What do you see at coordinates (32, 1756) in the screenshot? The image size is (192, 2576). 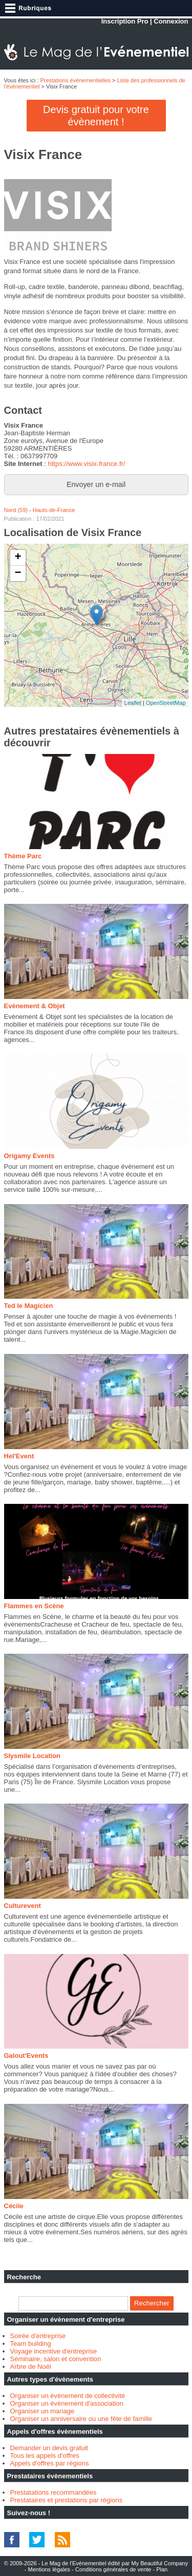 I see `Slysmile Location` at bounding box center [32, 1756].